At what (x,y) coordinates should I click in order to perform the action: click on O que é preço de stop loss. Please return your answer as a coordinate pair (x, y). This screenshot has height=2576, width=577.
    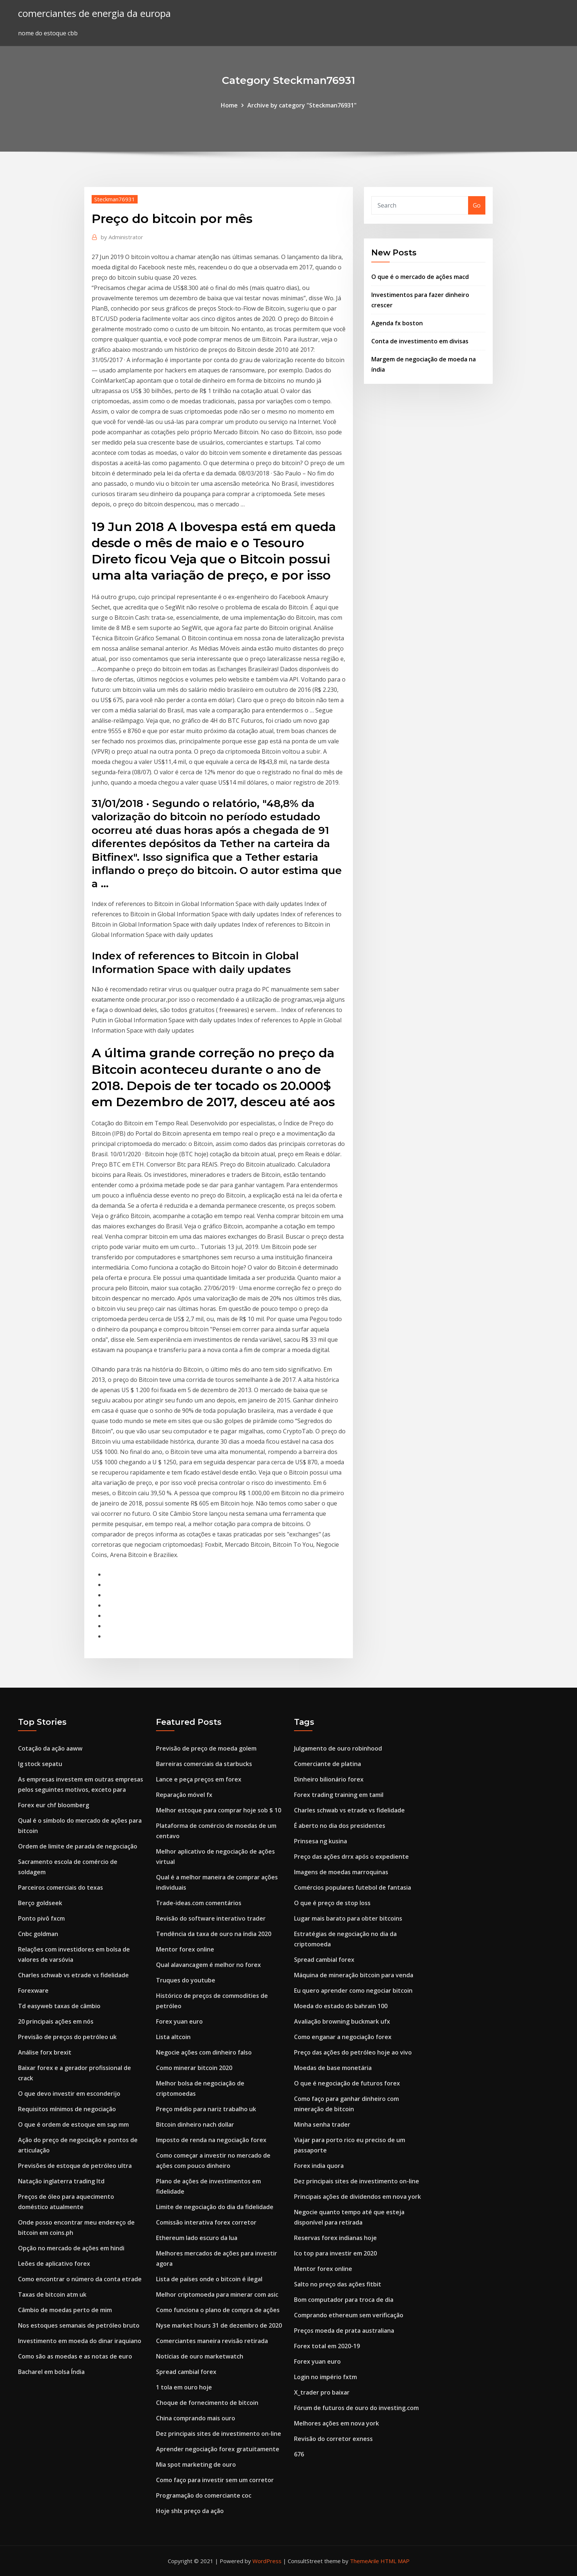
    Looking at the image, I should click on (332, 1903).